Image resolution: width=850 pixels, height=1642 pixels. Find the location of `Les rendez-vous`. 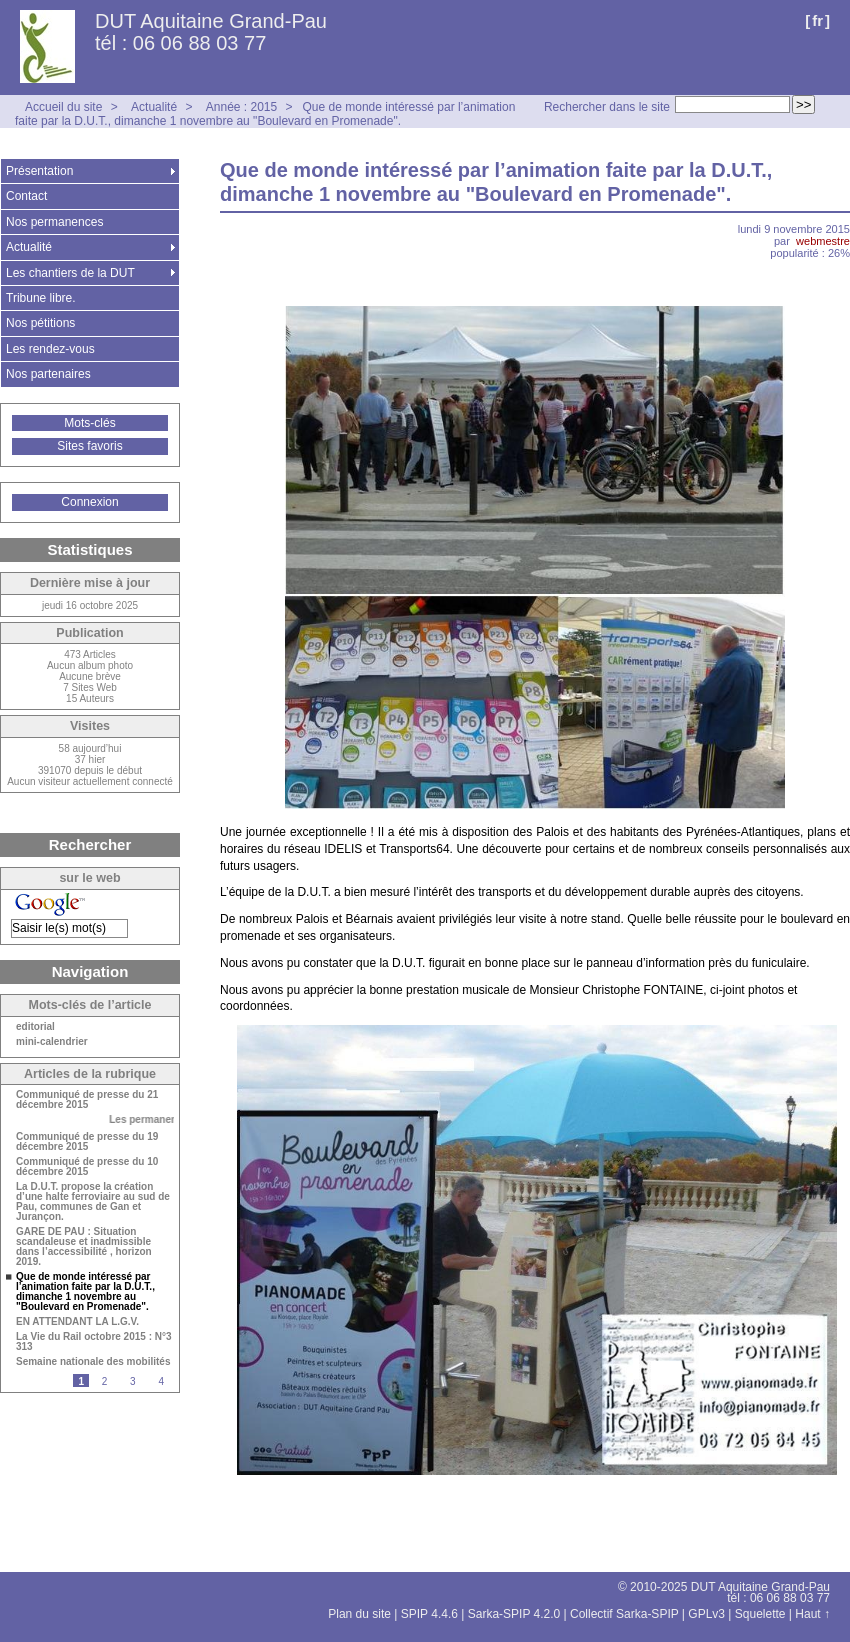

Les rendez-vous is located at coordinates (50, 349).